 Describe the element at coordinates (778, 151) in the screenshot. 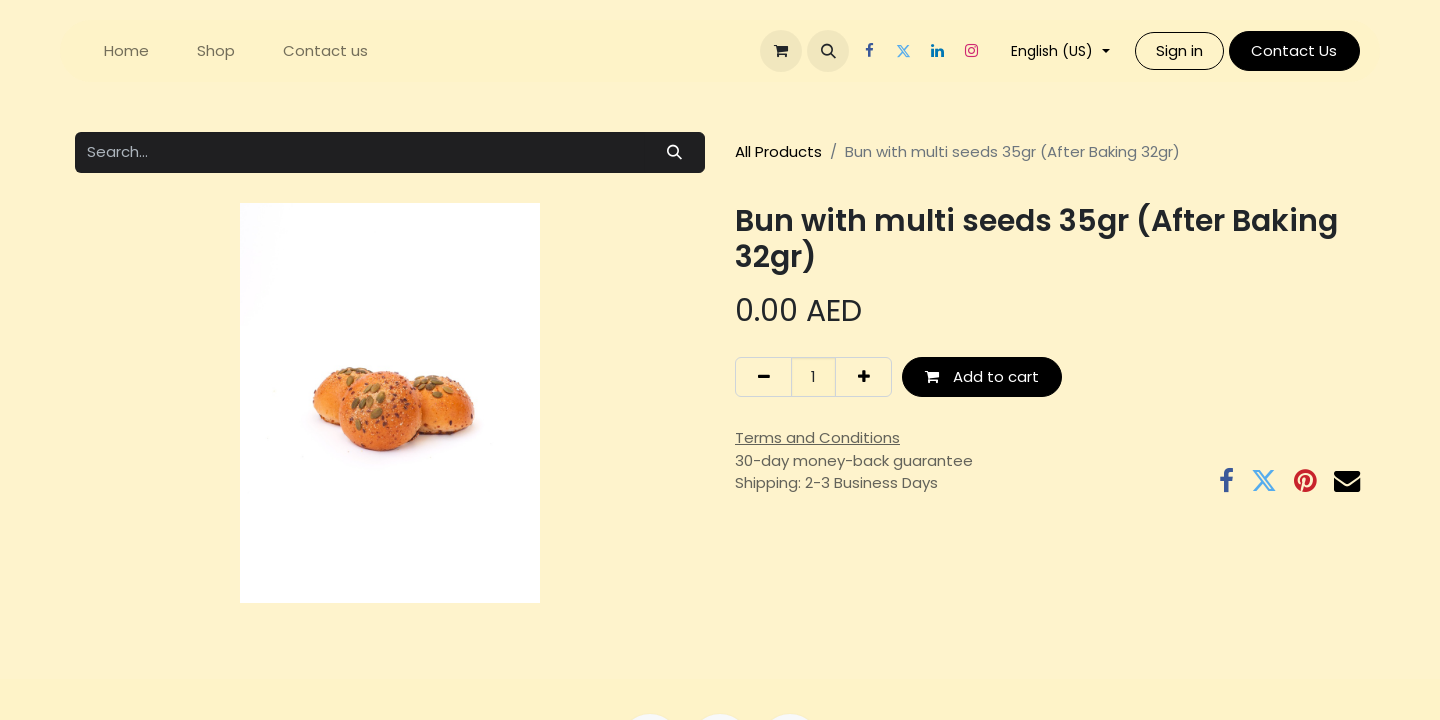

I see `All Products` at that location.